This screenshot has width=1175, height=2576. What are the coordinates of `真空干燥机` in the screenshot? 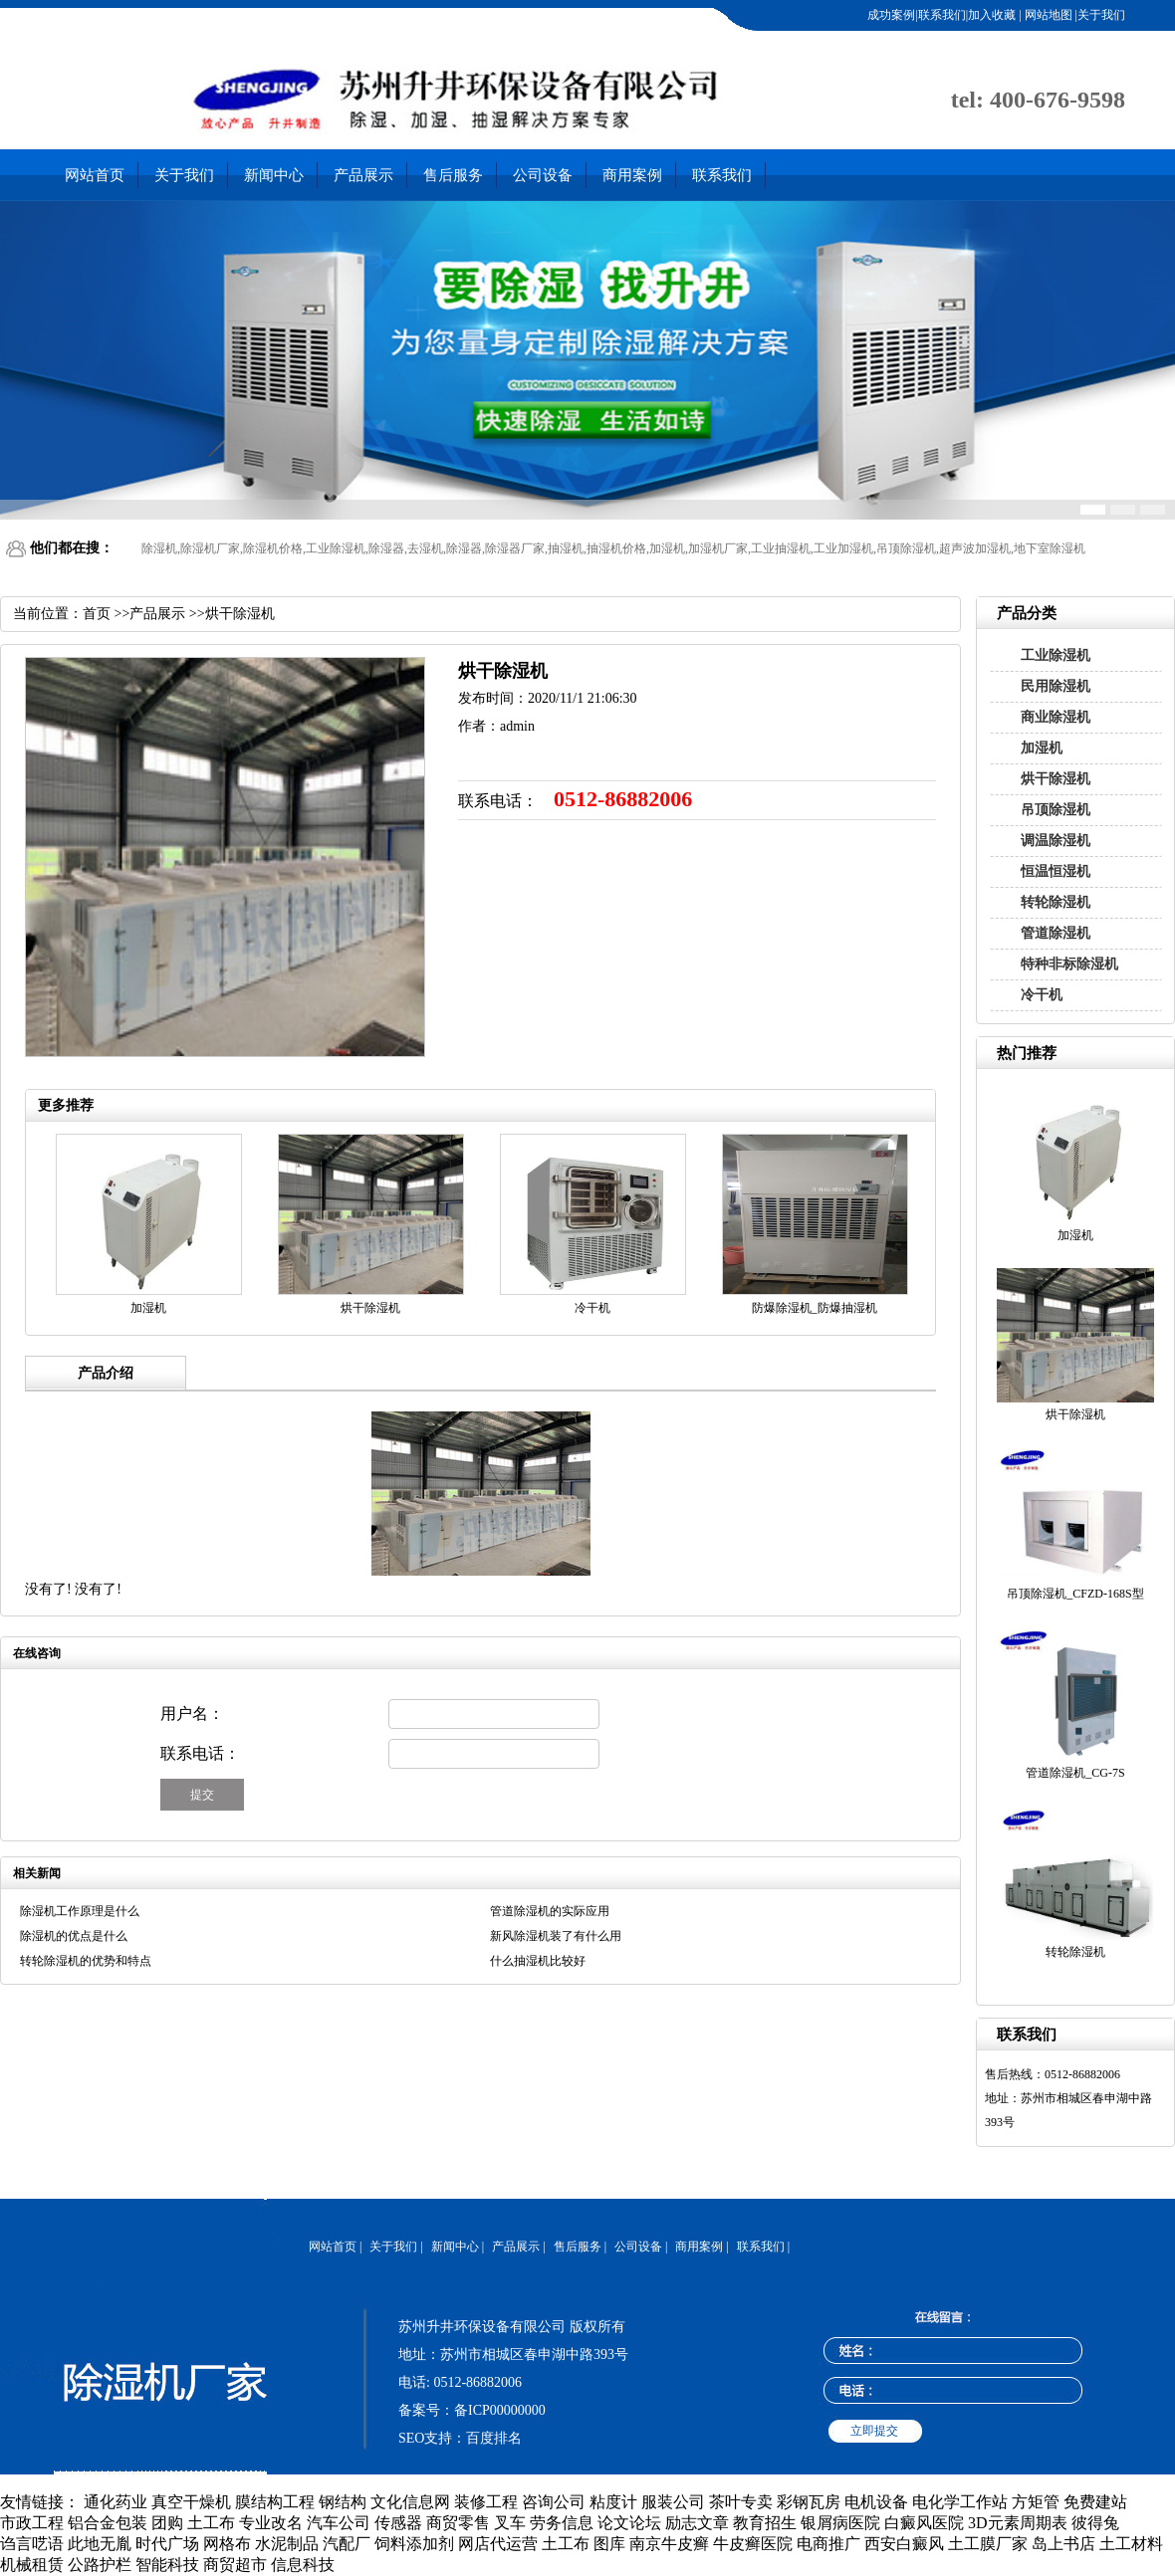 It's located at (191, 2501).